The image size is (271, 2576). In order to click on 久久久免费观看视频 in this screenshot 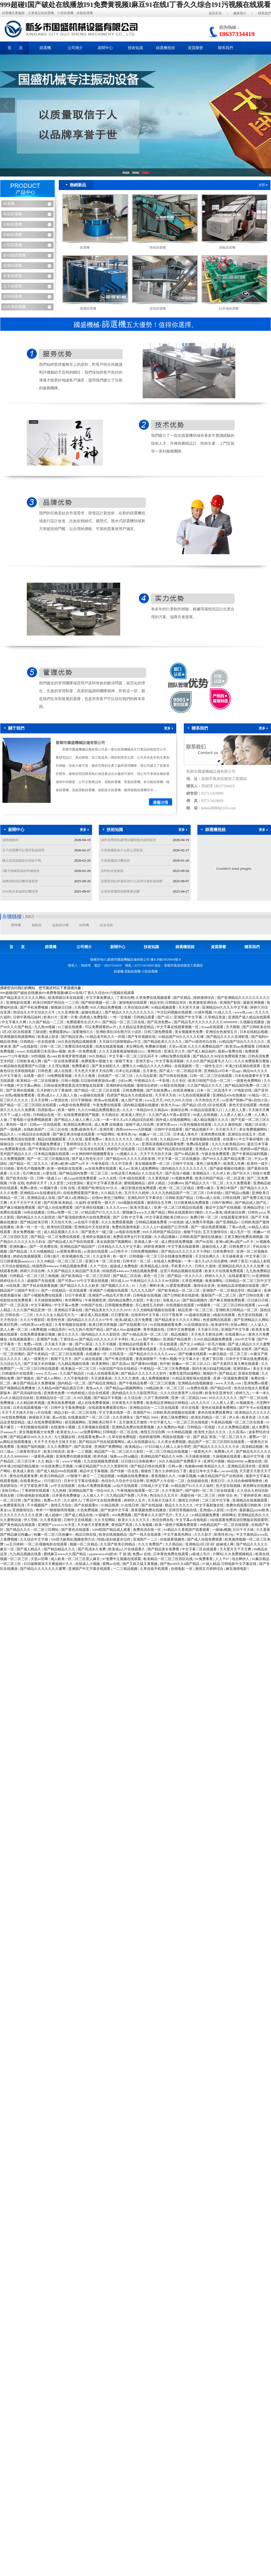, I will do `click(117, 1222)`.